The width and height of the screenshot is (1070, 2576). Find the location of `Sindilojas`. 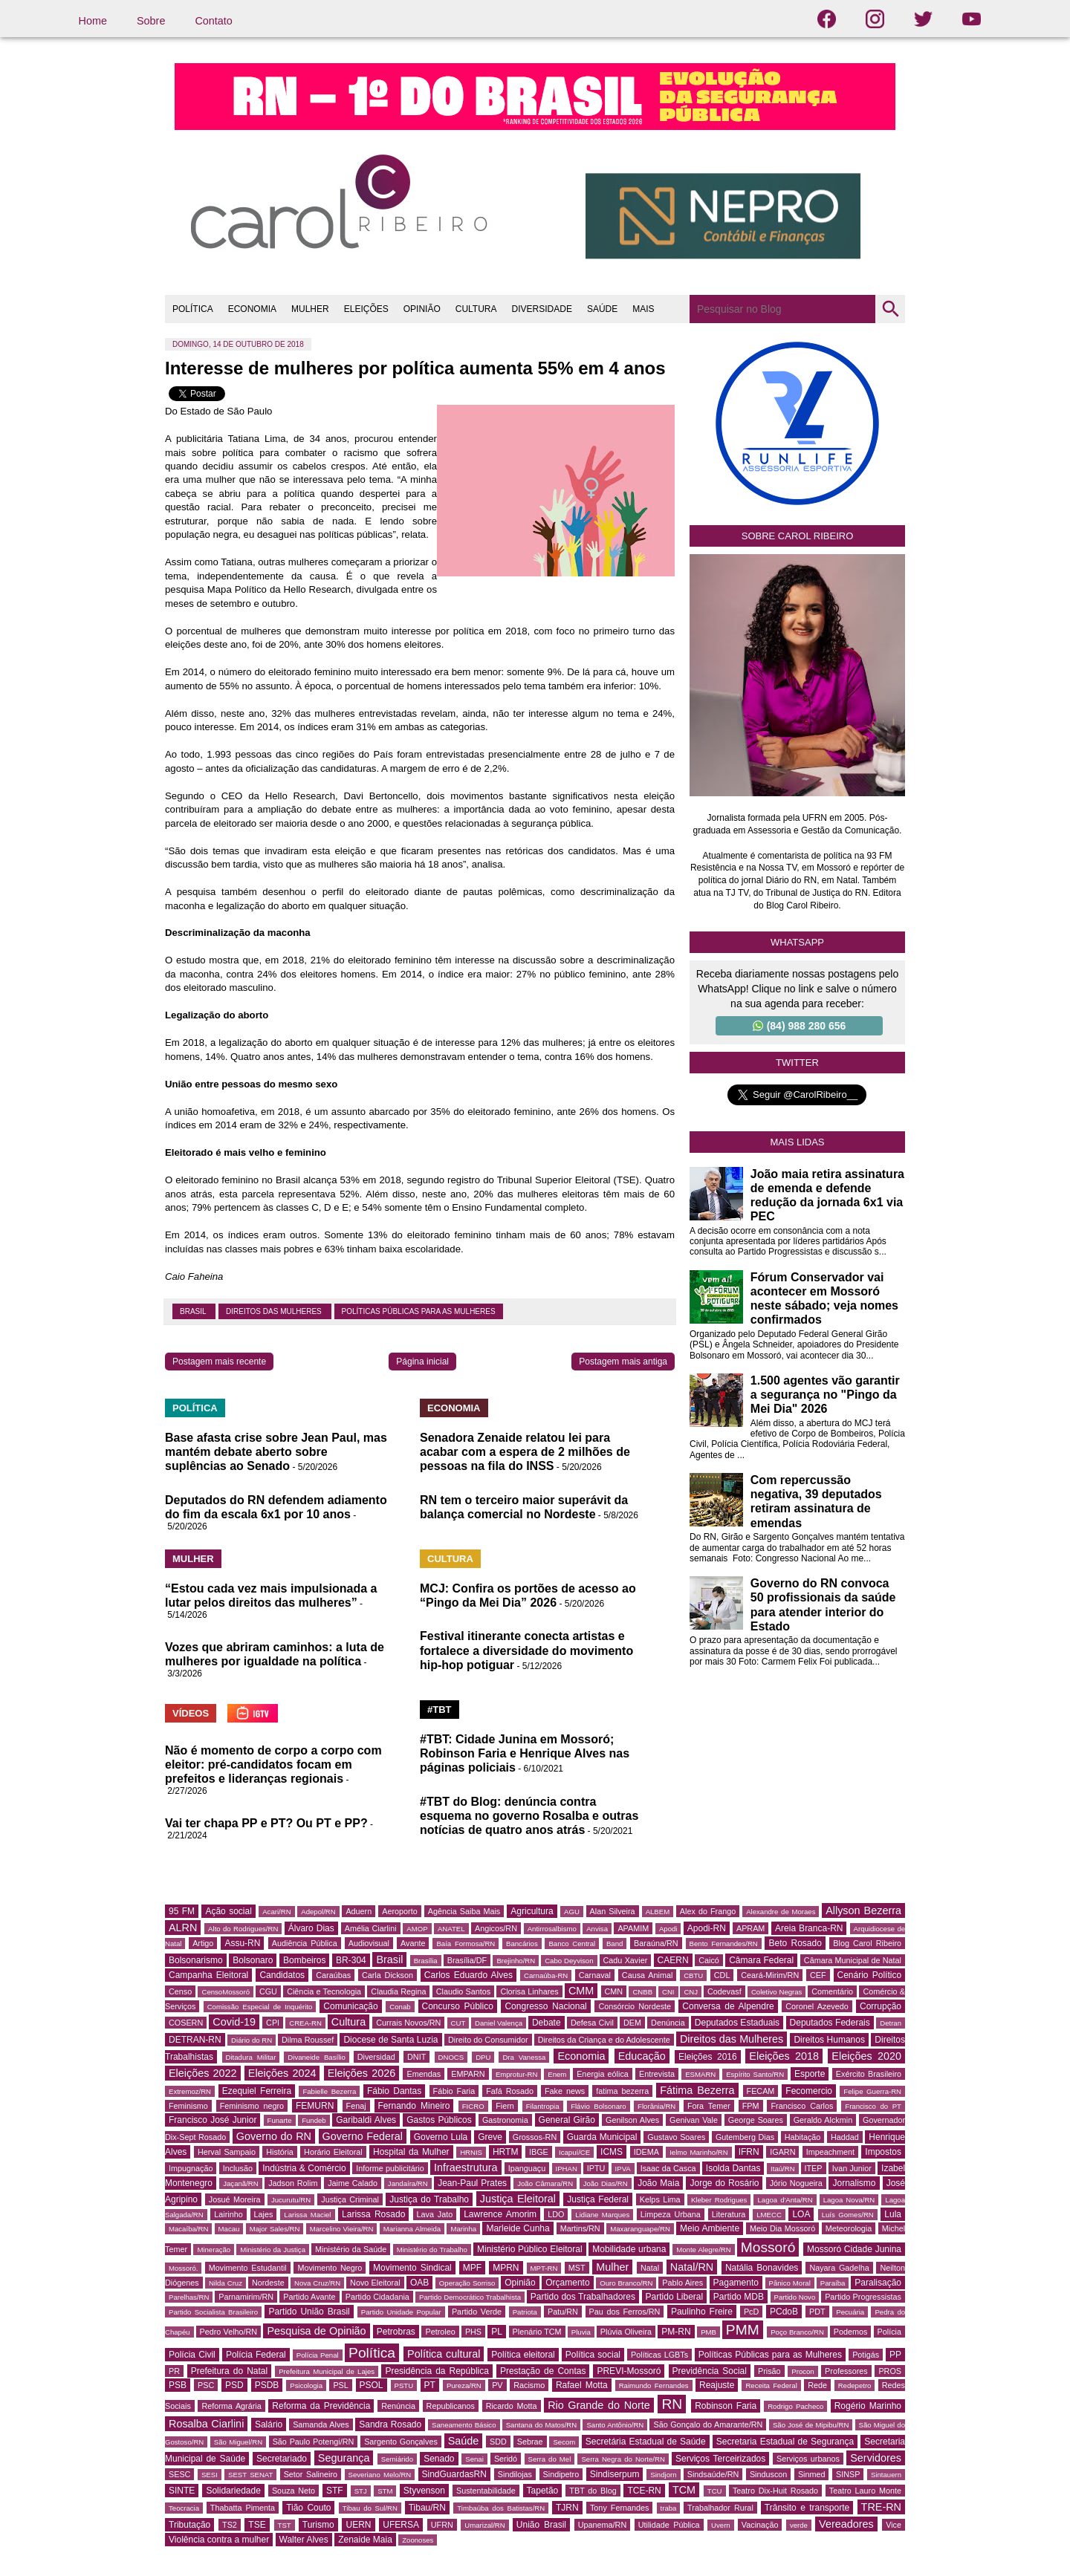

Sindilojas is located at coordinates (515, 2474).